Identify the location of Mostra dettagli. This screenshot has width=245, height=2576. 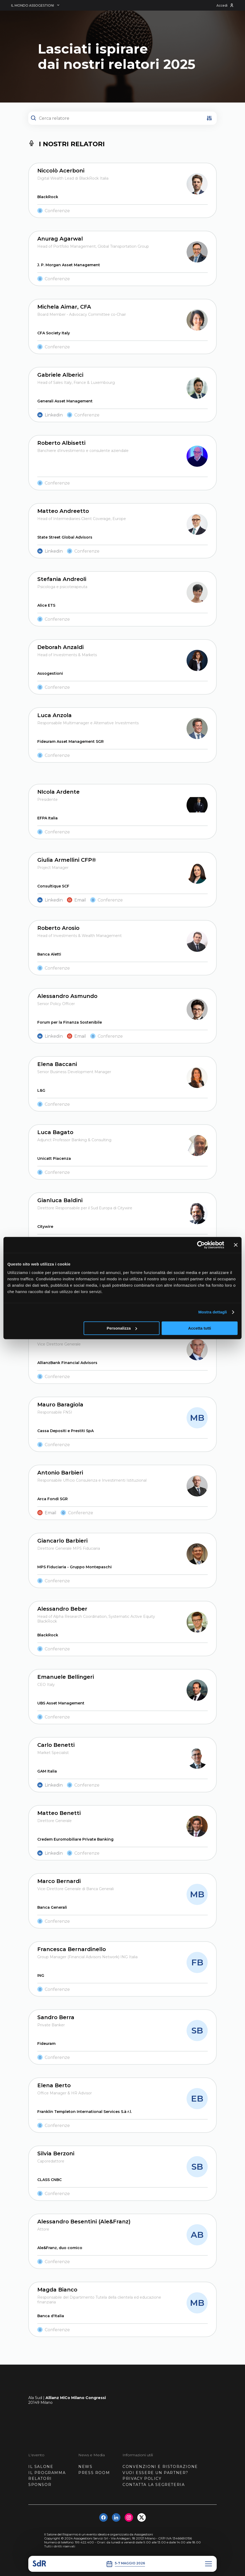
(212, 1312).